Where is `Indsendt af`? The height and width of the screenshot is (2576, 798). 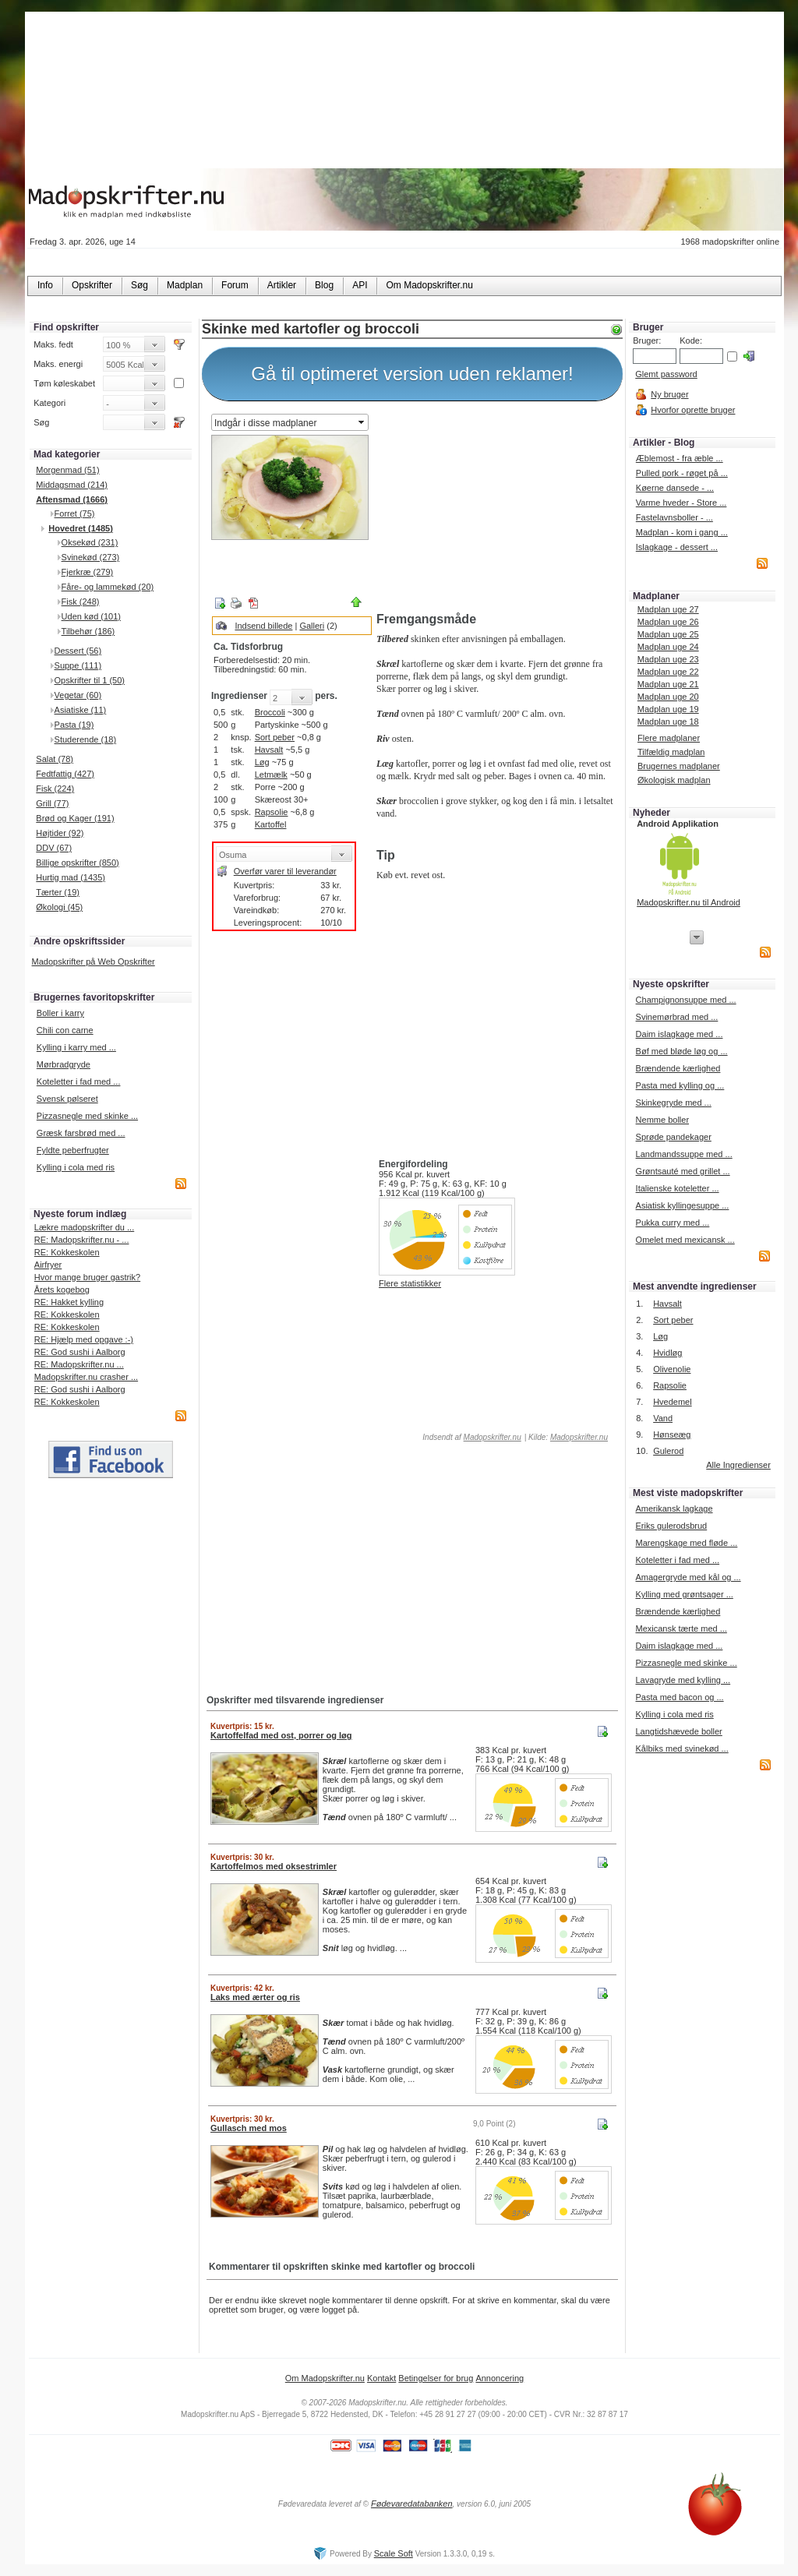 Indsendt af is located at coordinates (471, 1437).